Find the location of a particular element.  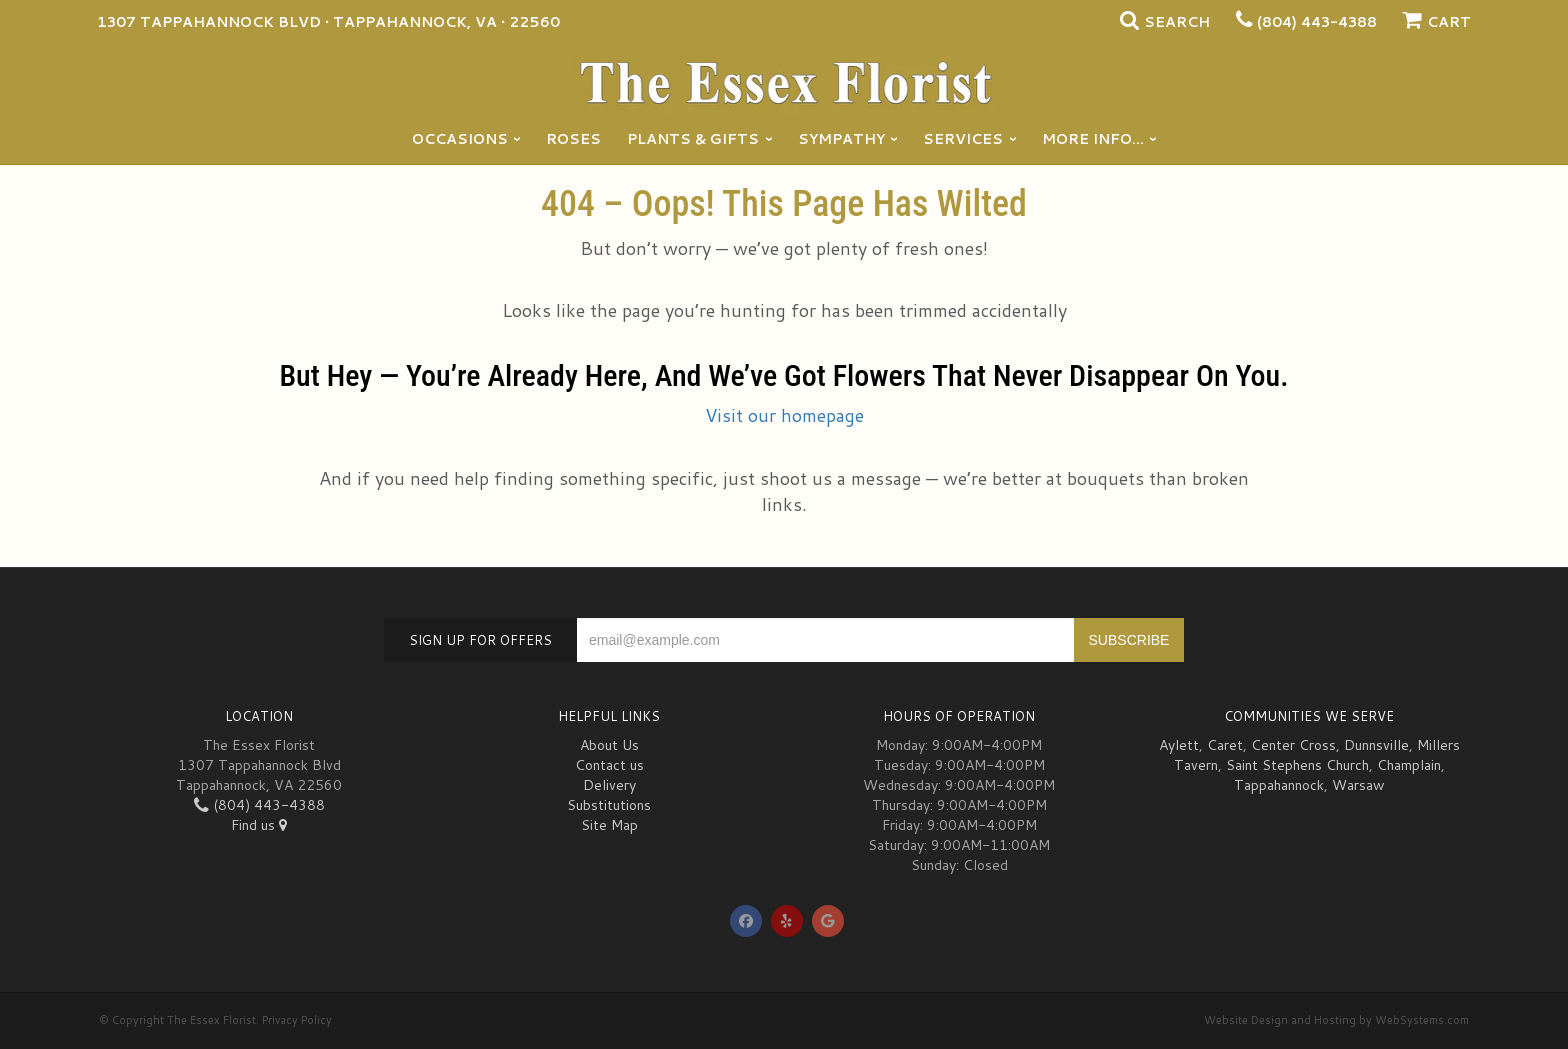

Visit our homepage is located at coordinates (784, 415).